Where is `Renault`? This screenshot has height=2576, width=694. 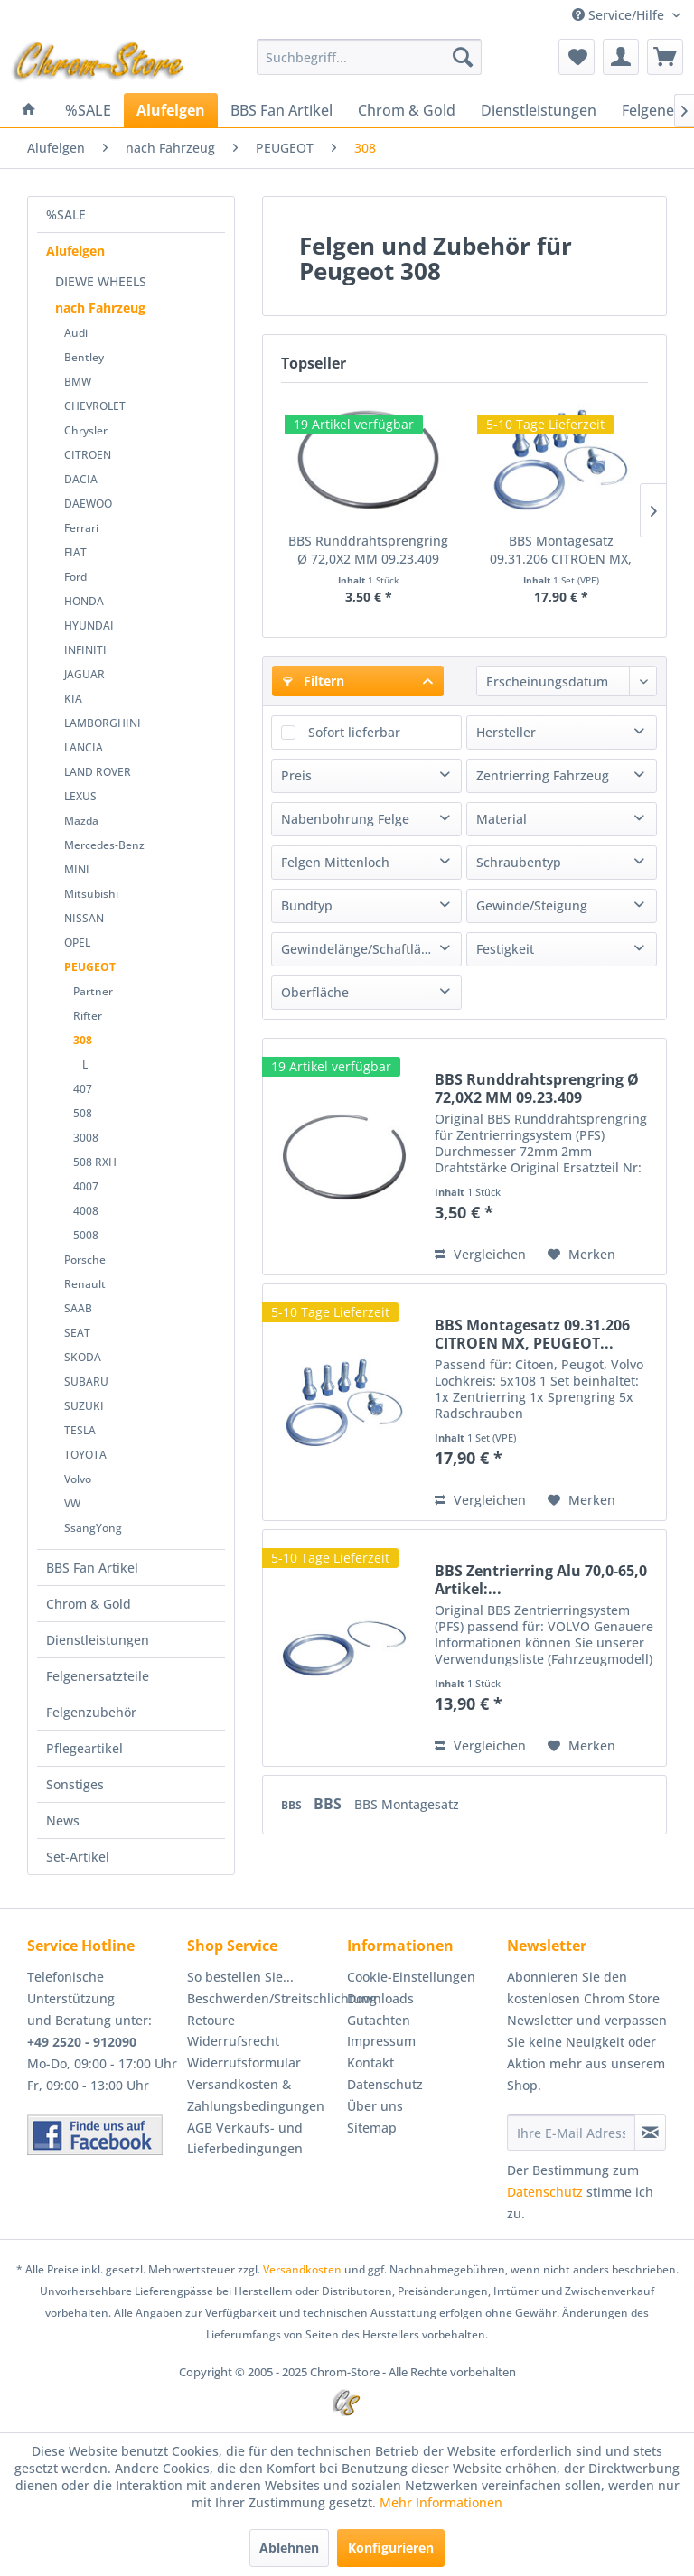 Renault is located at coordinates (85, 1284).